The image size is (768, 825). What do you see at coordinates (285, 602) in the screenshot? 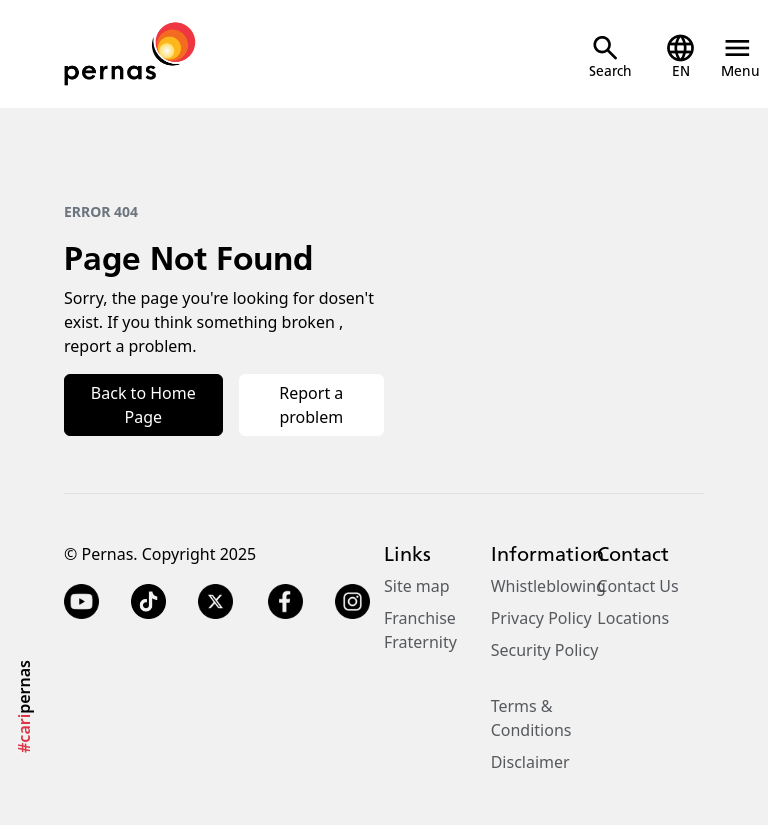
I see `[Facebook]` at bounding box center [285, 602].